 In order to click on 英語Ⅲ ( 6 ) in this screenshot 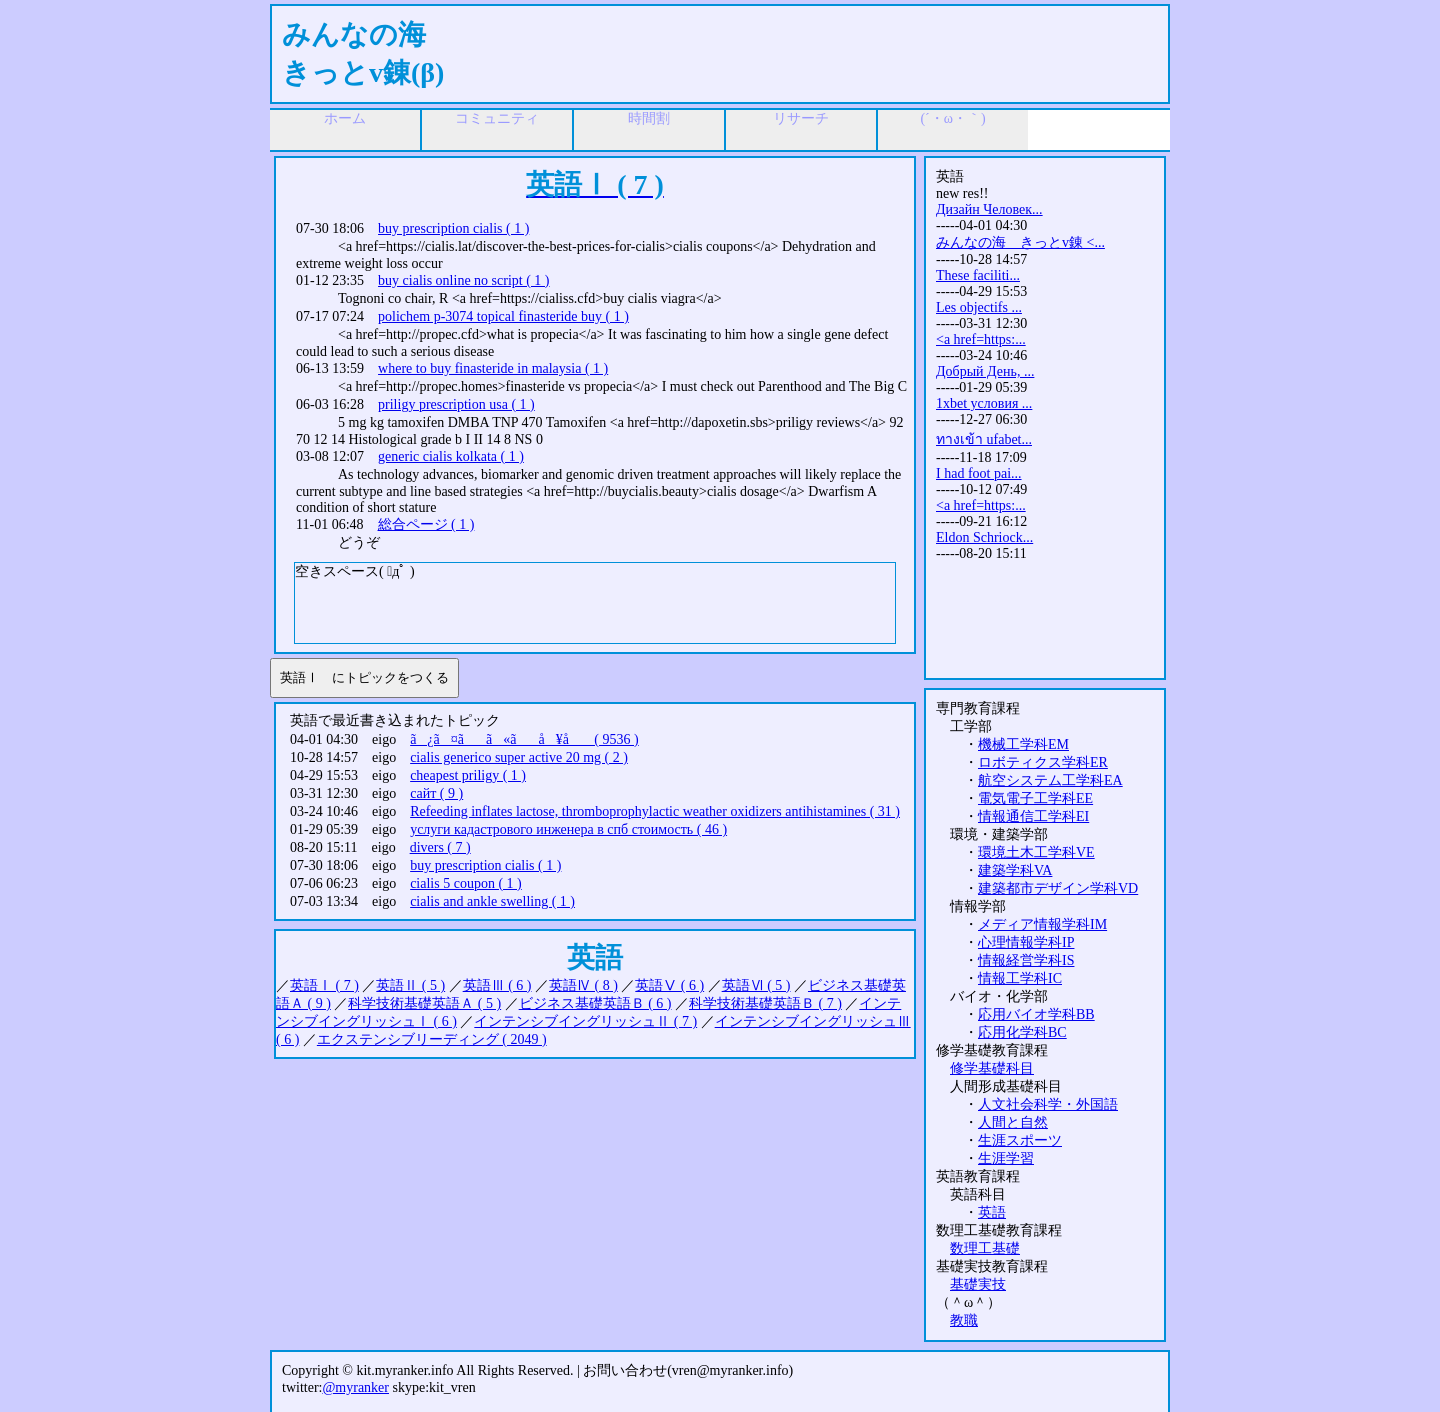, I will do `click(497, 985)`.